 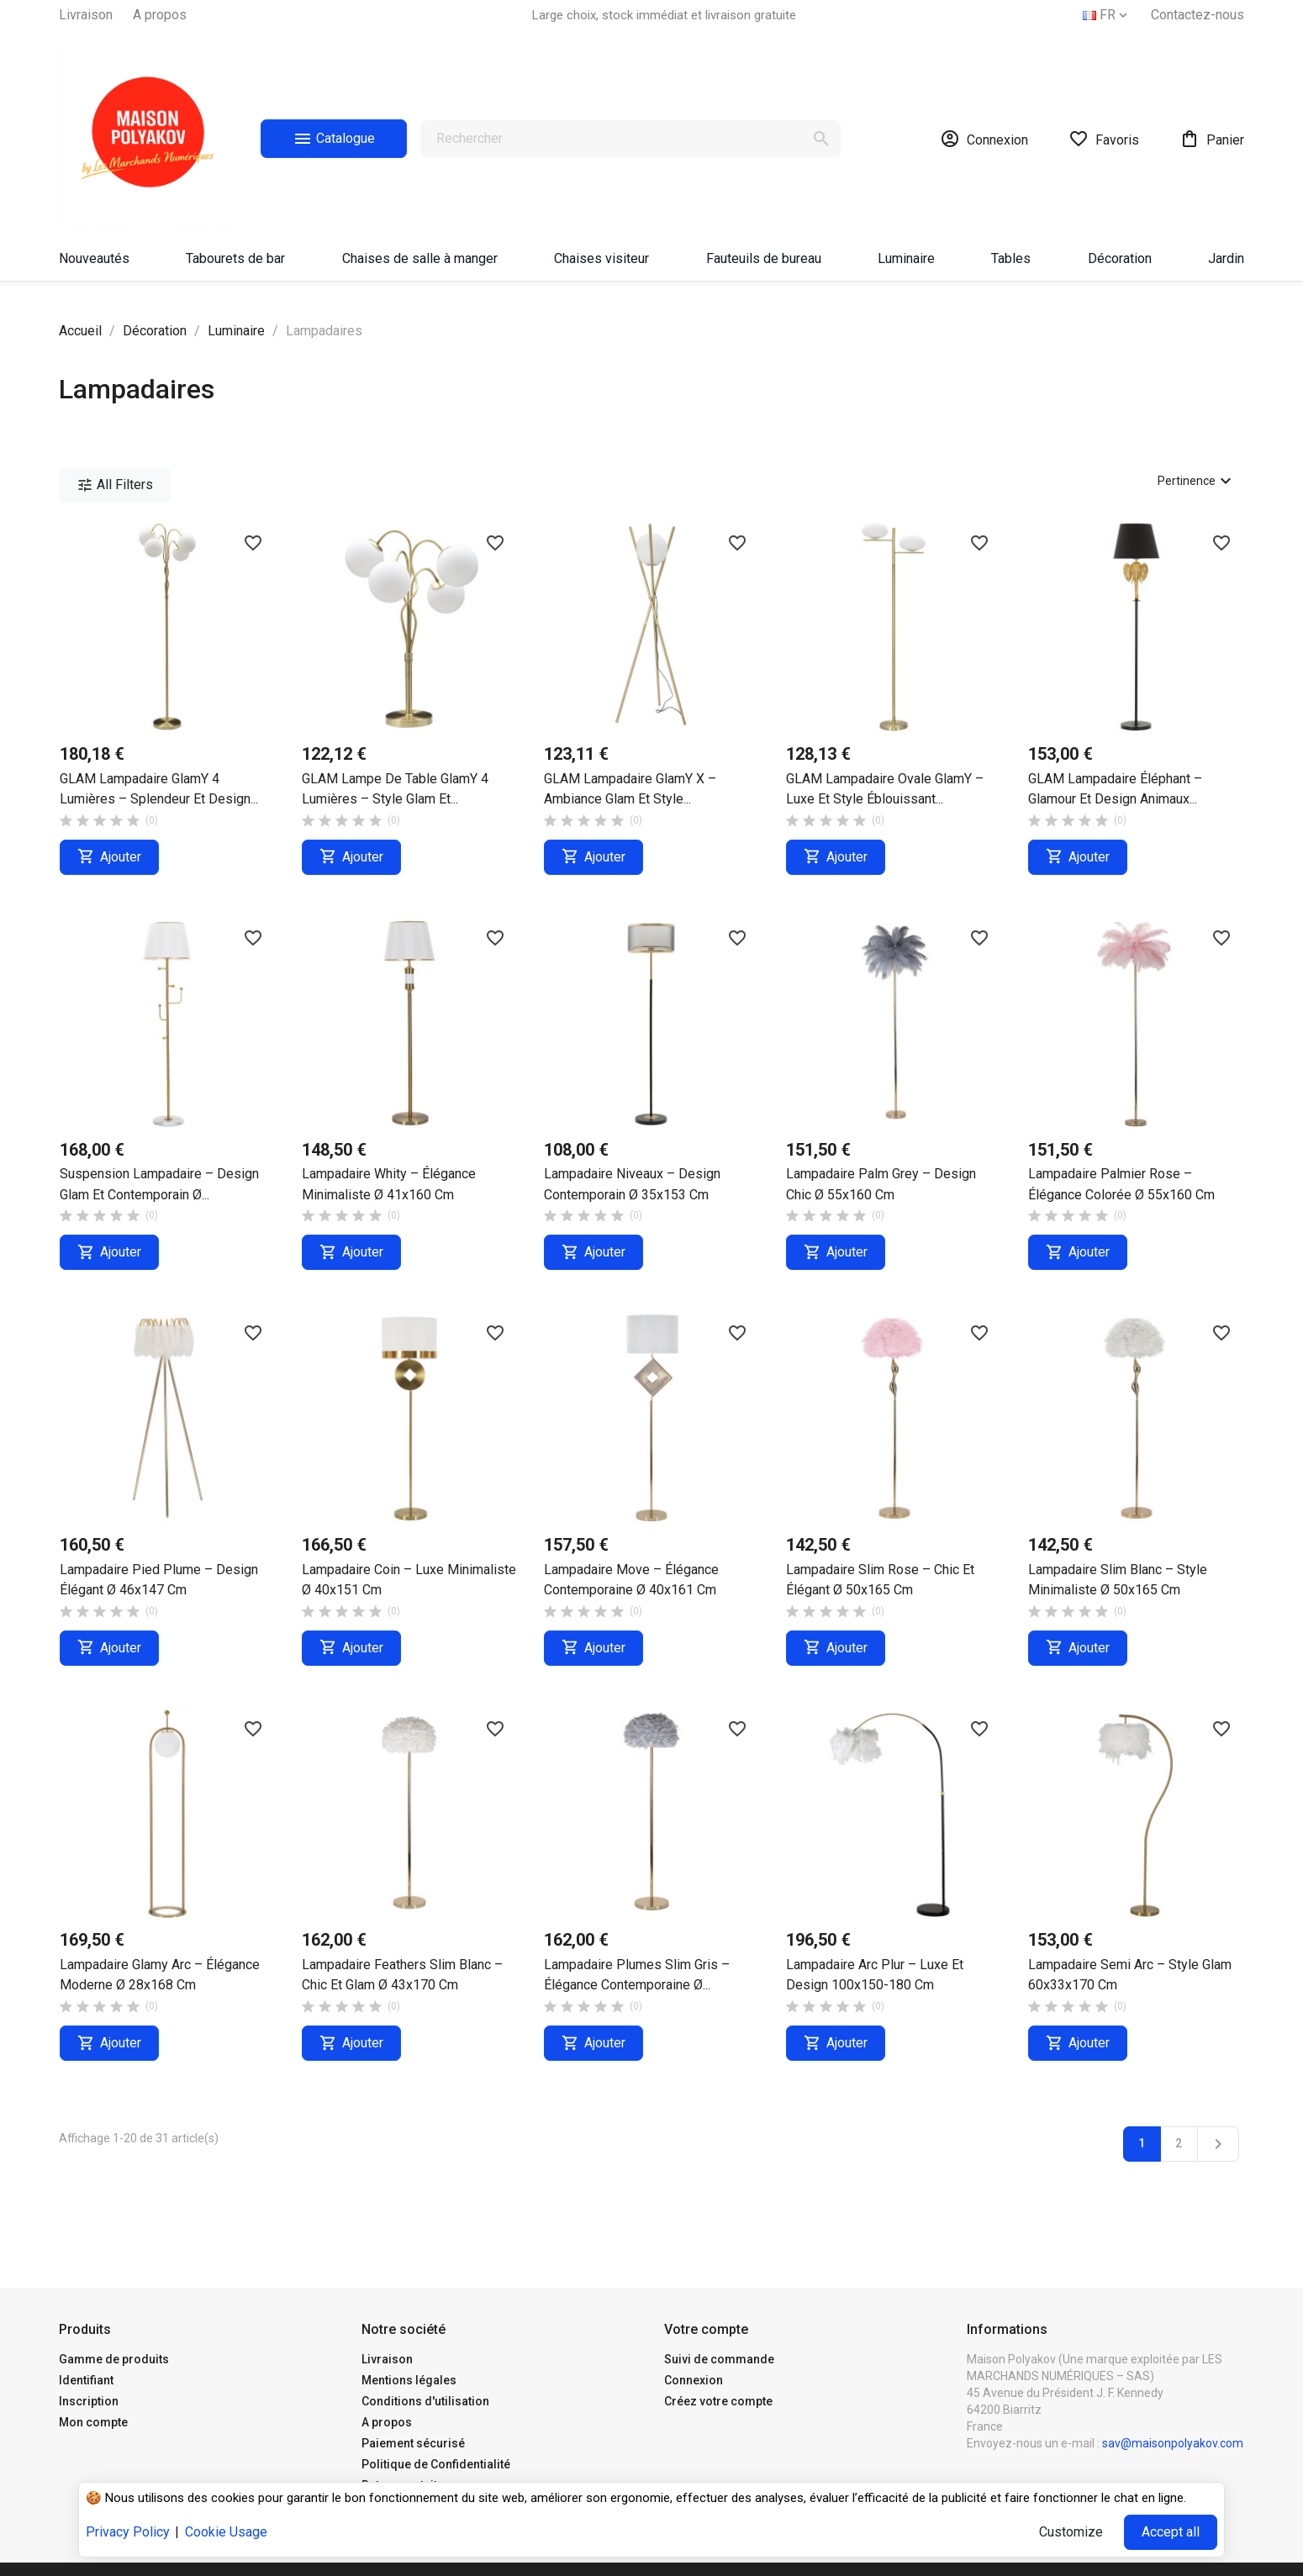 I want to click on Privacy Policy, so click(x=128, y=2532).